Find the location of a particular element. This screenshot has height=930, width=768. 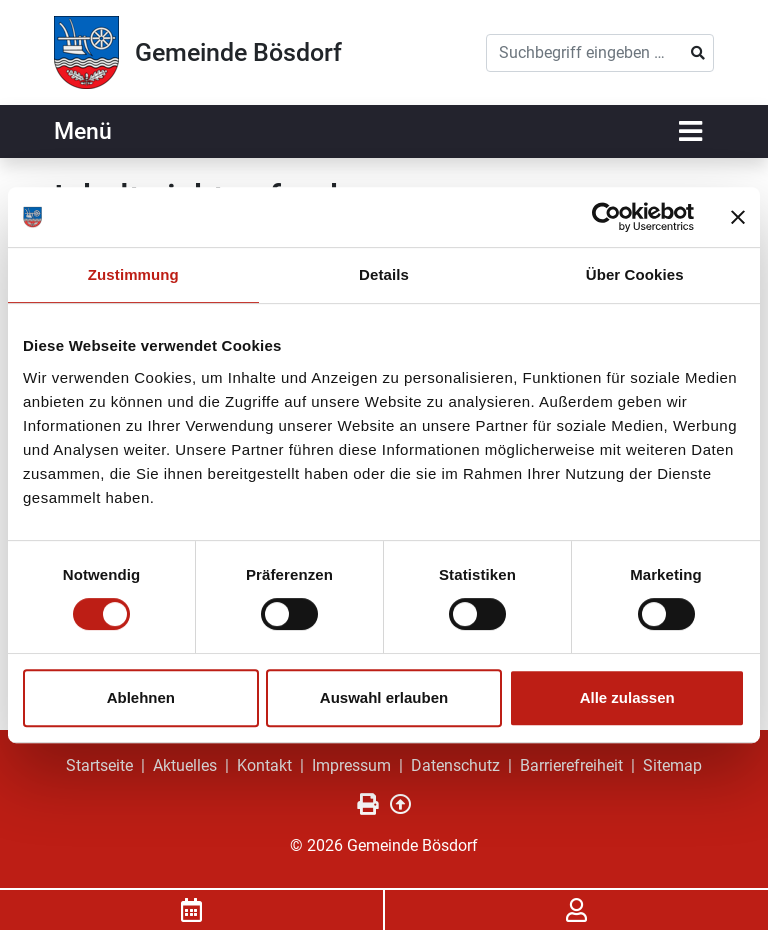

Kontakt is located at coordinates (264, 765).